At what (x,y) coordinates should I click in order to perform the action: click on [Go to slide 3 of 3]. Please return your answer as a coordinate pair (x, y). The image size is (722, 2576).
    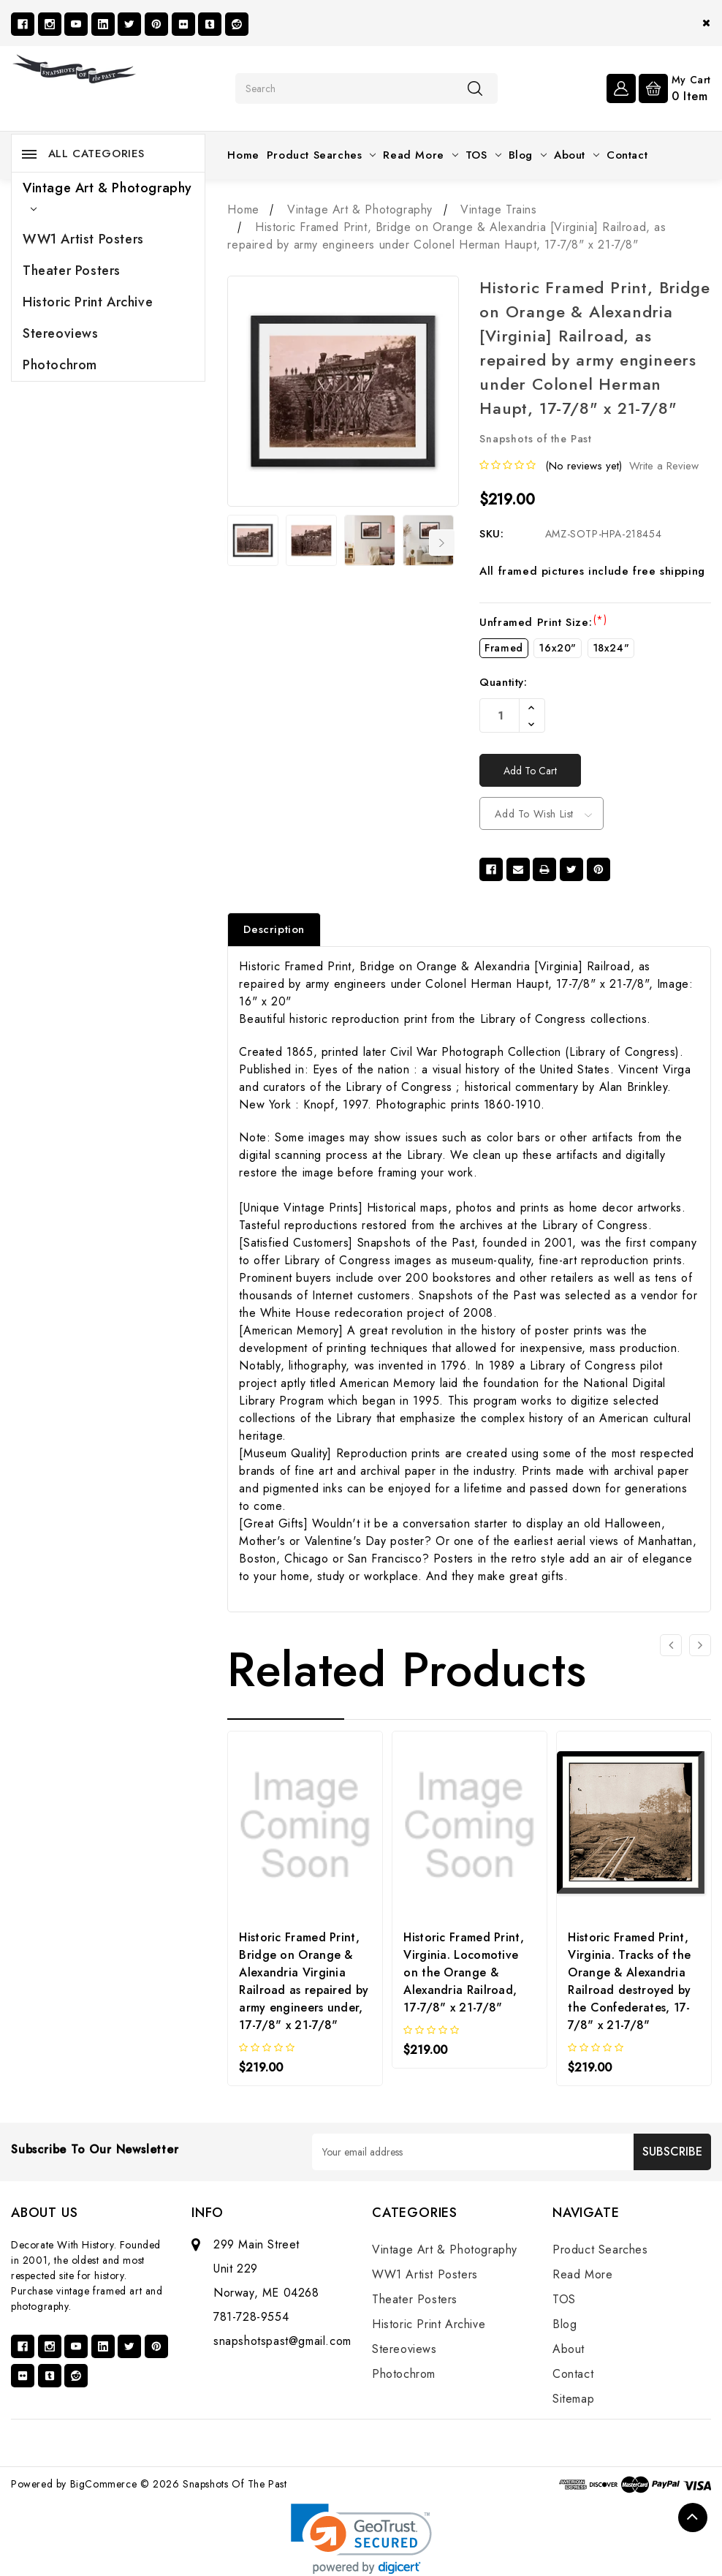
    Looking at the image, I should click on (671, 1645).